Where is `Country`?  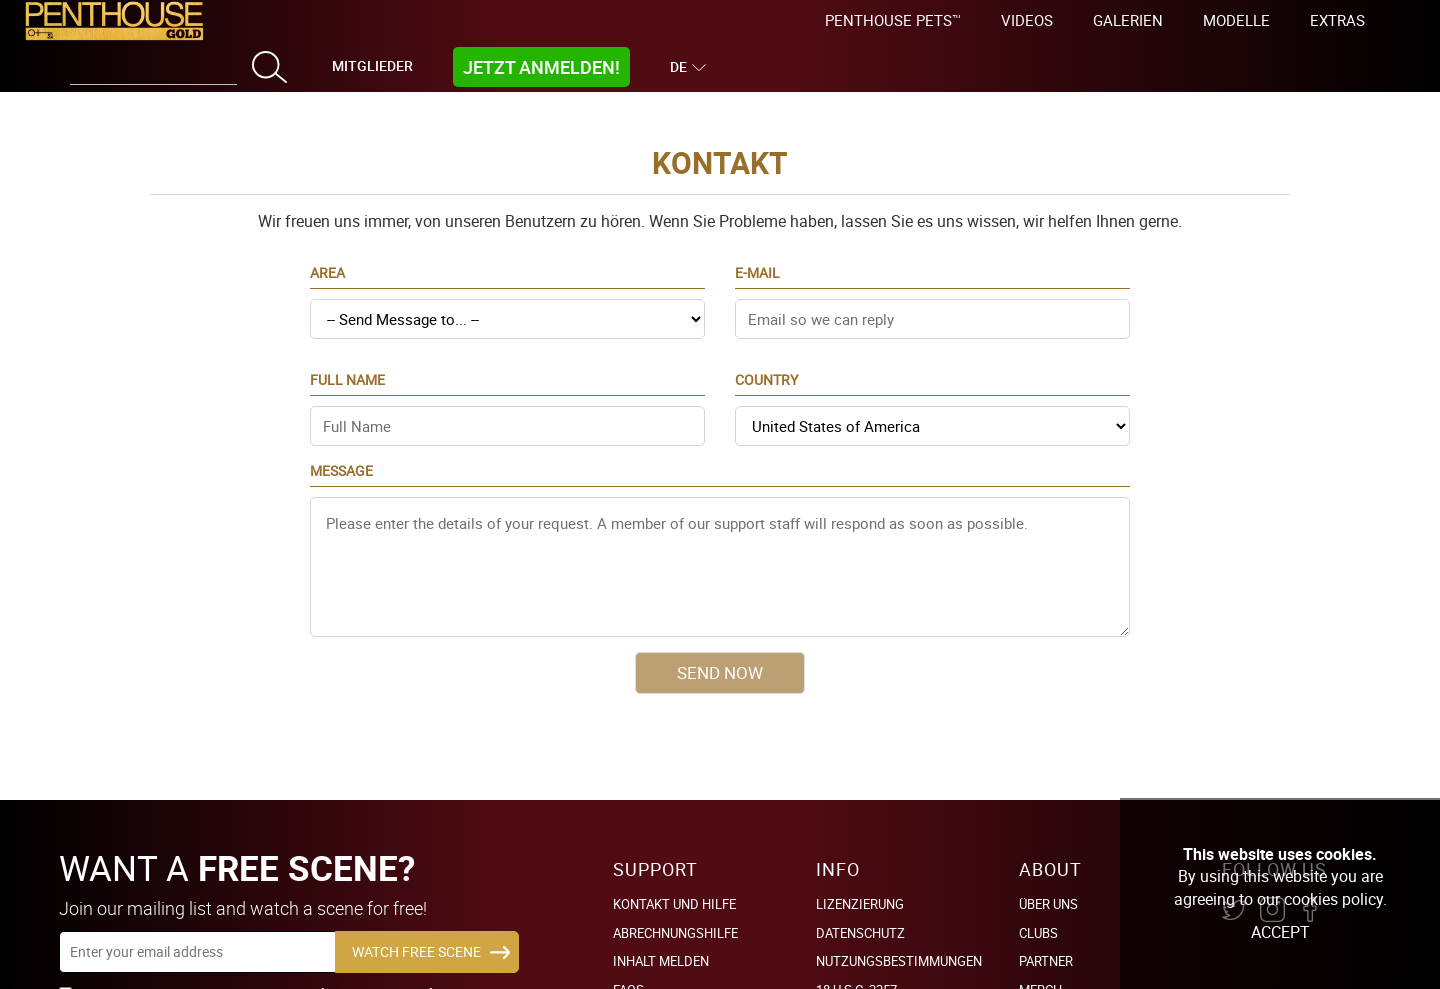 Country is located at coordinates (766, 364).